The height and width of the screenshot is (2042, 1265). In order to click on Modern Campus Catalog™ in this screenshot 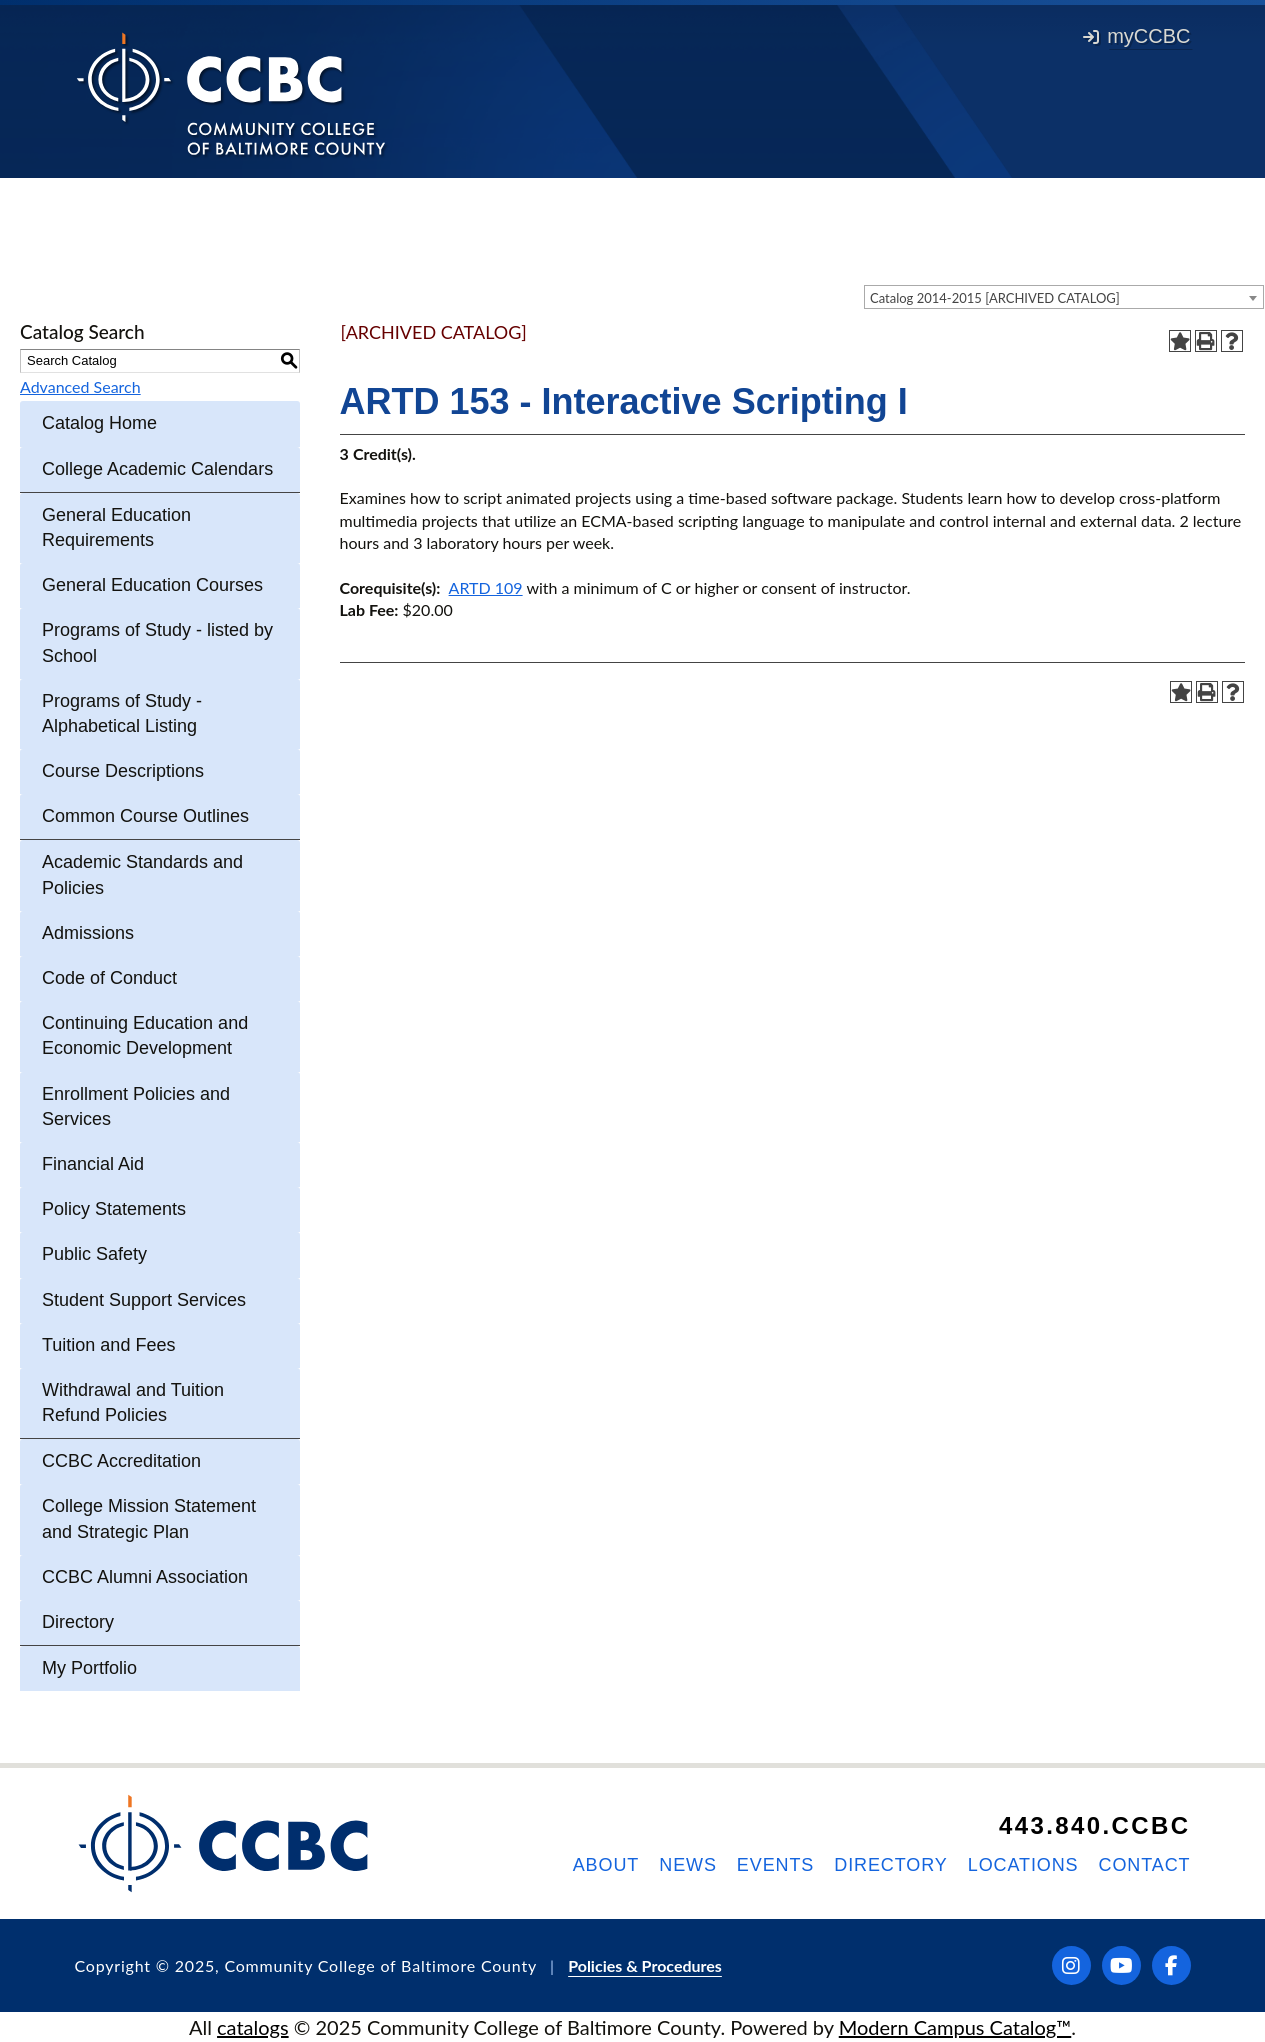, I will do `click(955, 2027)`.